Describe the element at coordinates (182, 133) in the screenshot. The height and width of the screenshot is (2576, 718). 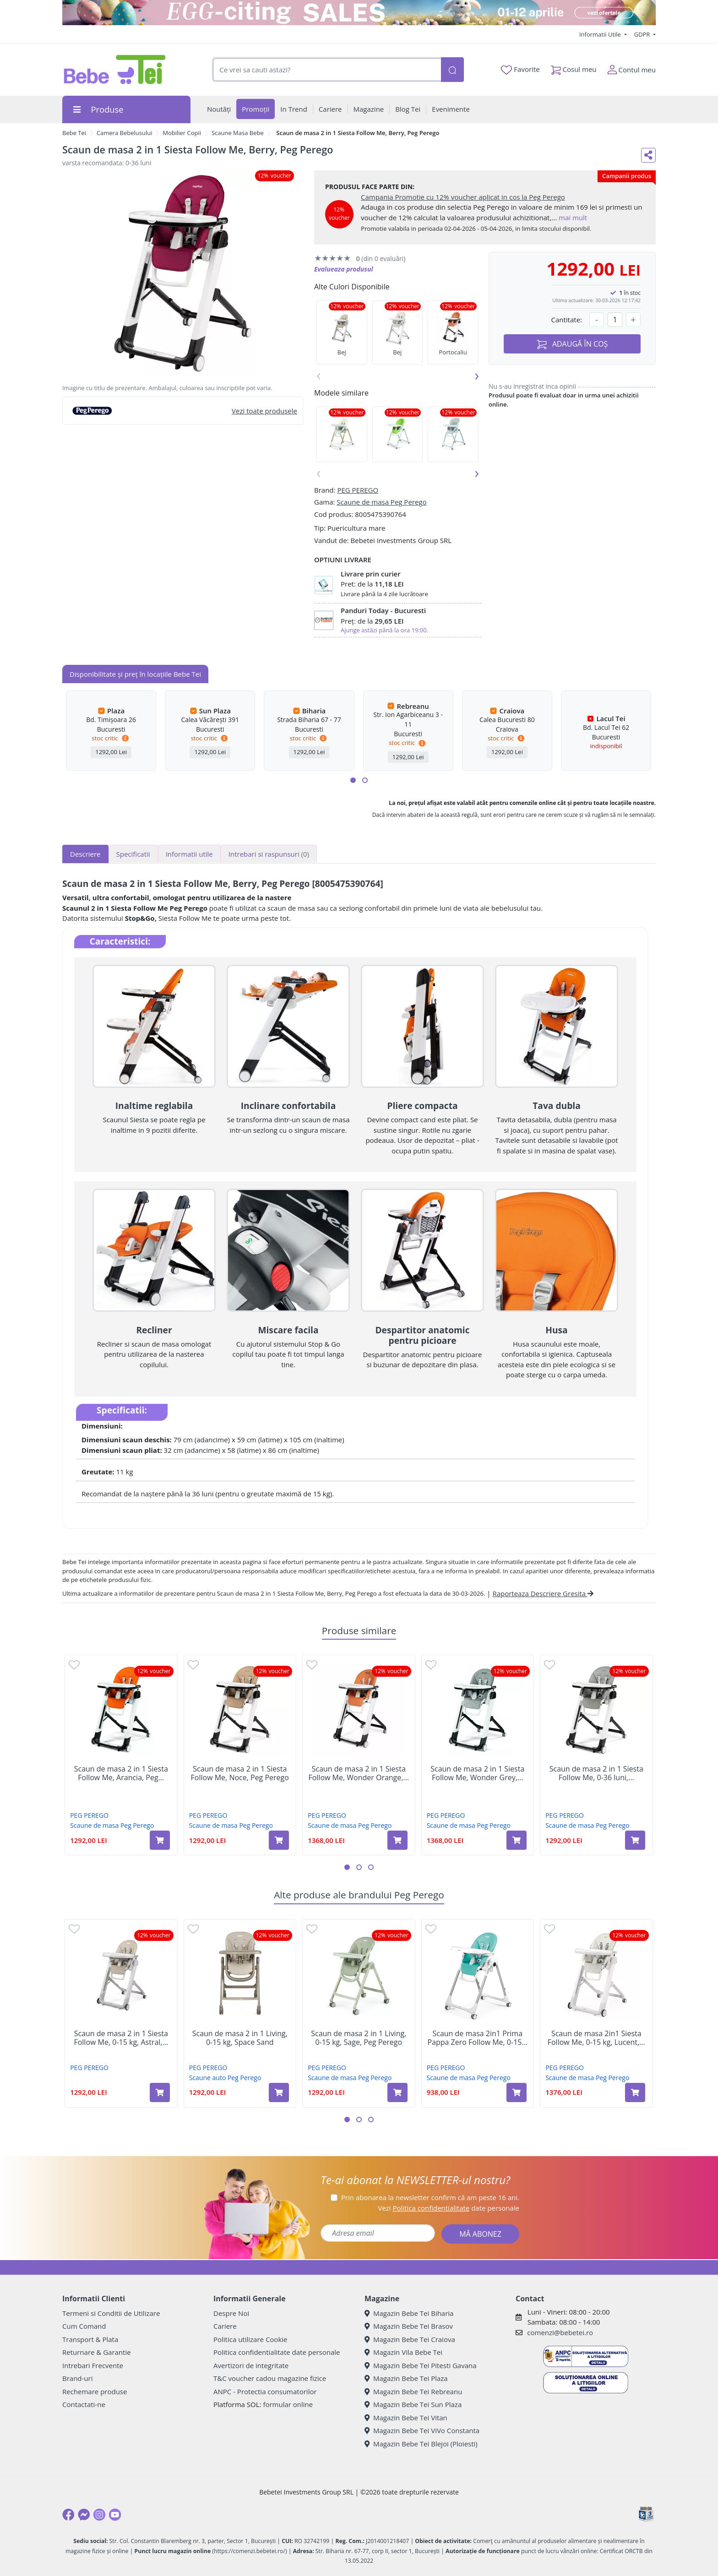
I see `Mobilier Copii` at that location.